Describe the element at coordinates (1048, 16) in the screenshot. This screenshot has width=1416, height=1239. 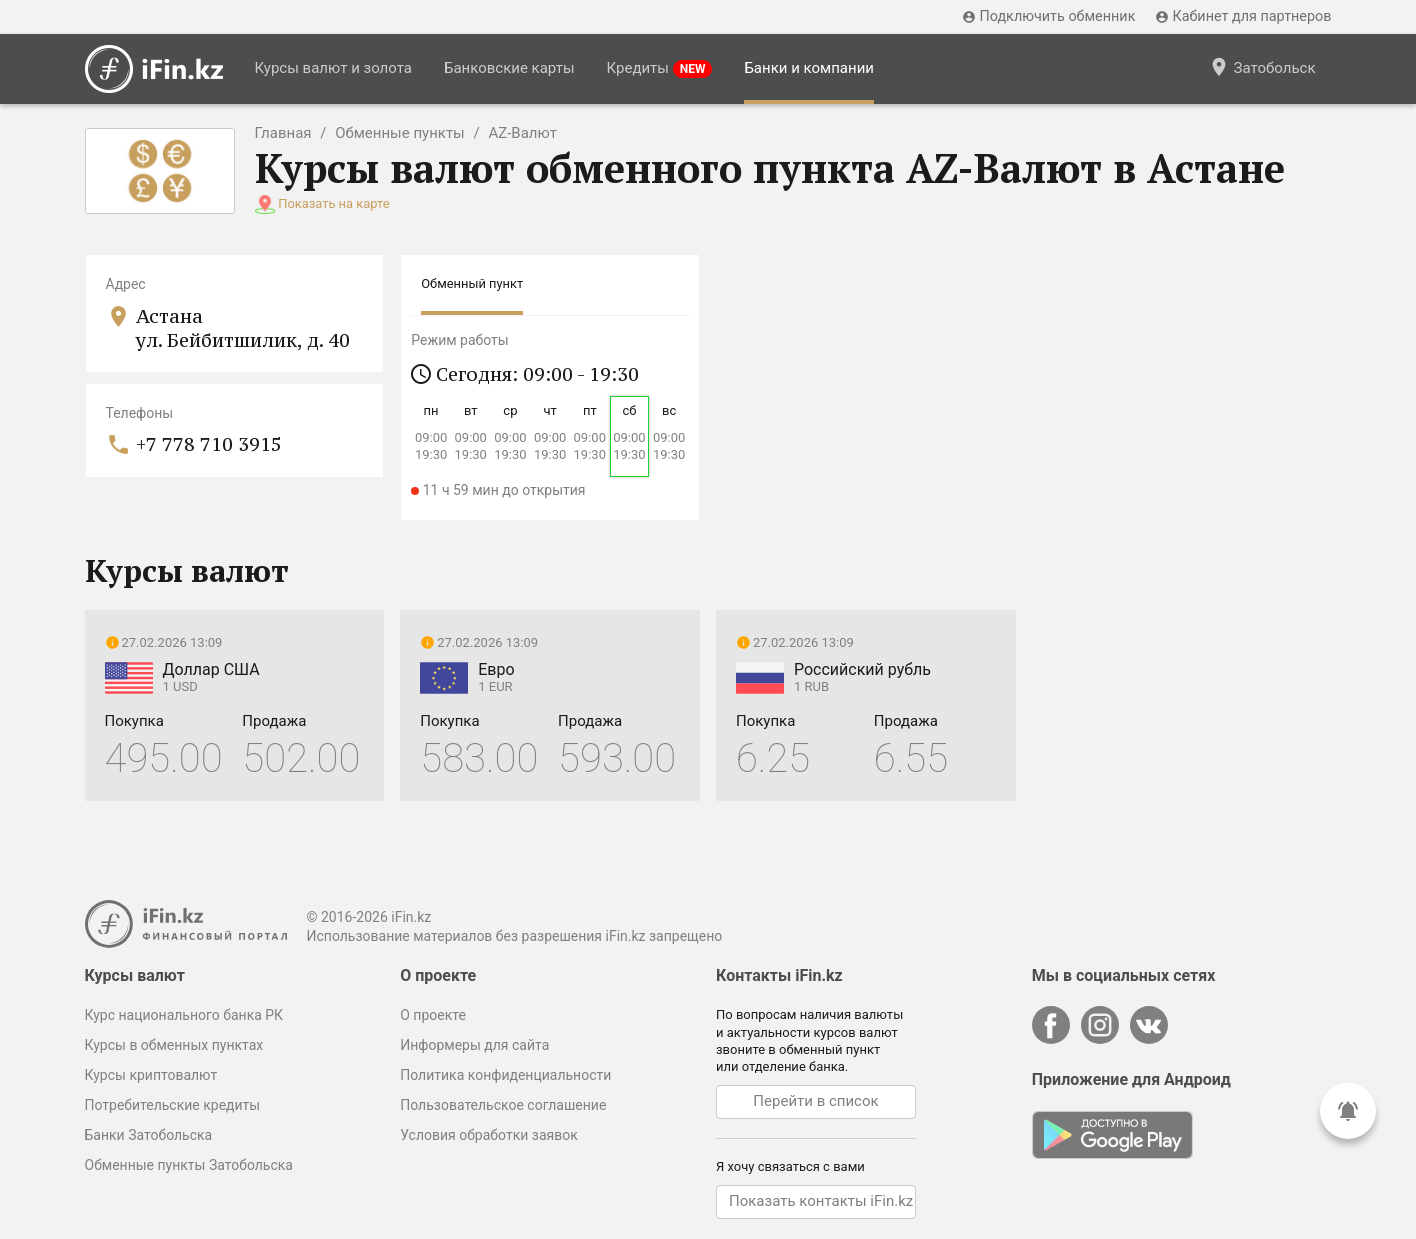
I see `Подключить обменник` at that location.